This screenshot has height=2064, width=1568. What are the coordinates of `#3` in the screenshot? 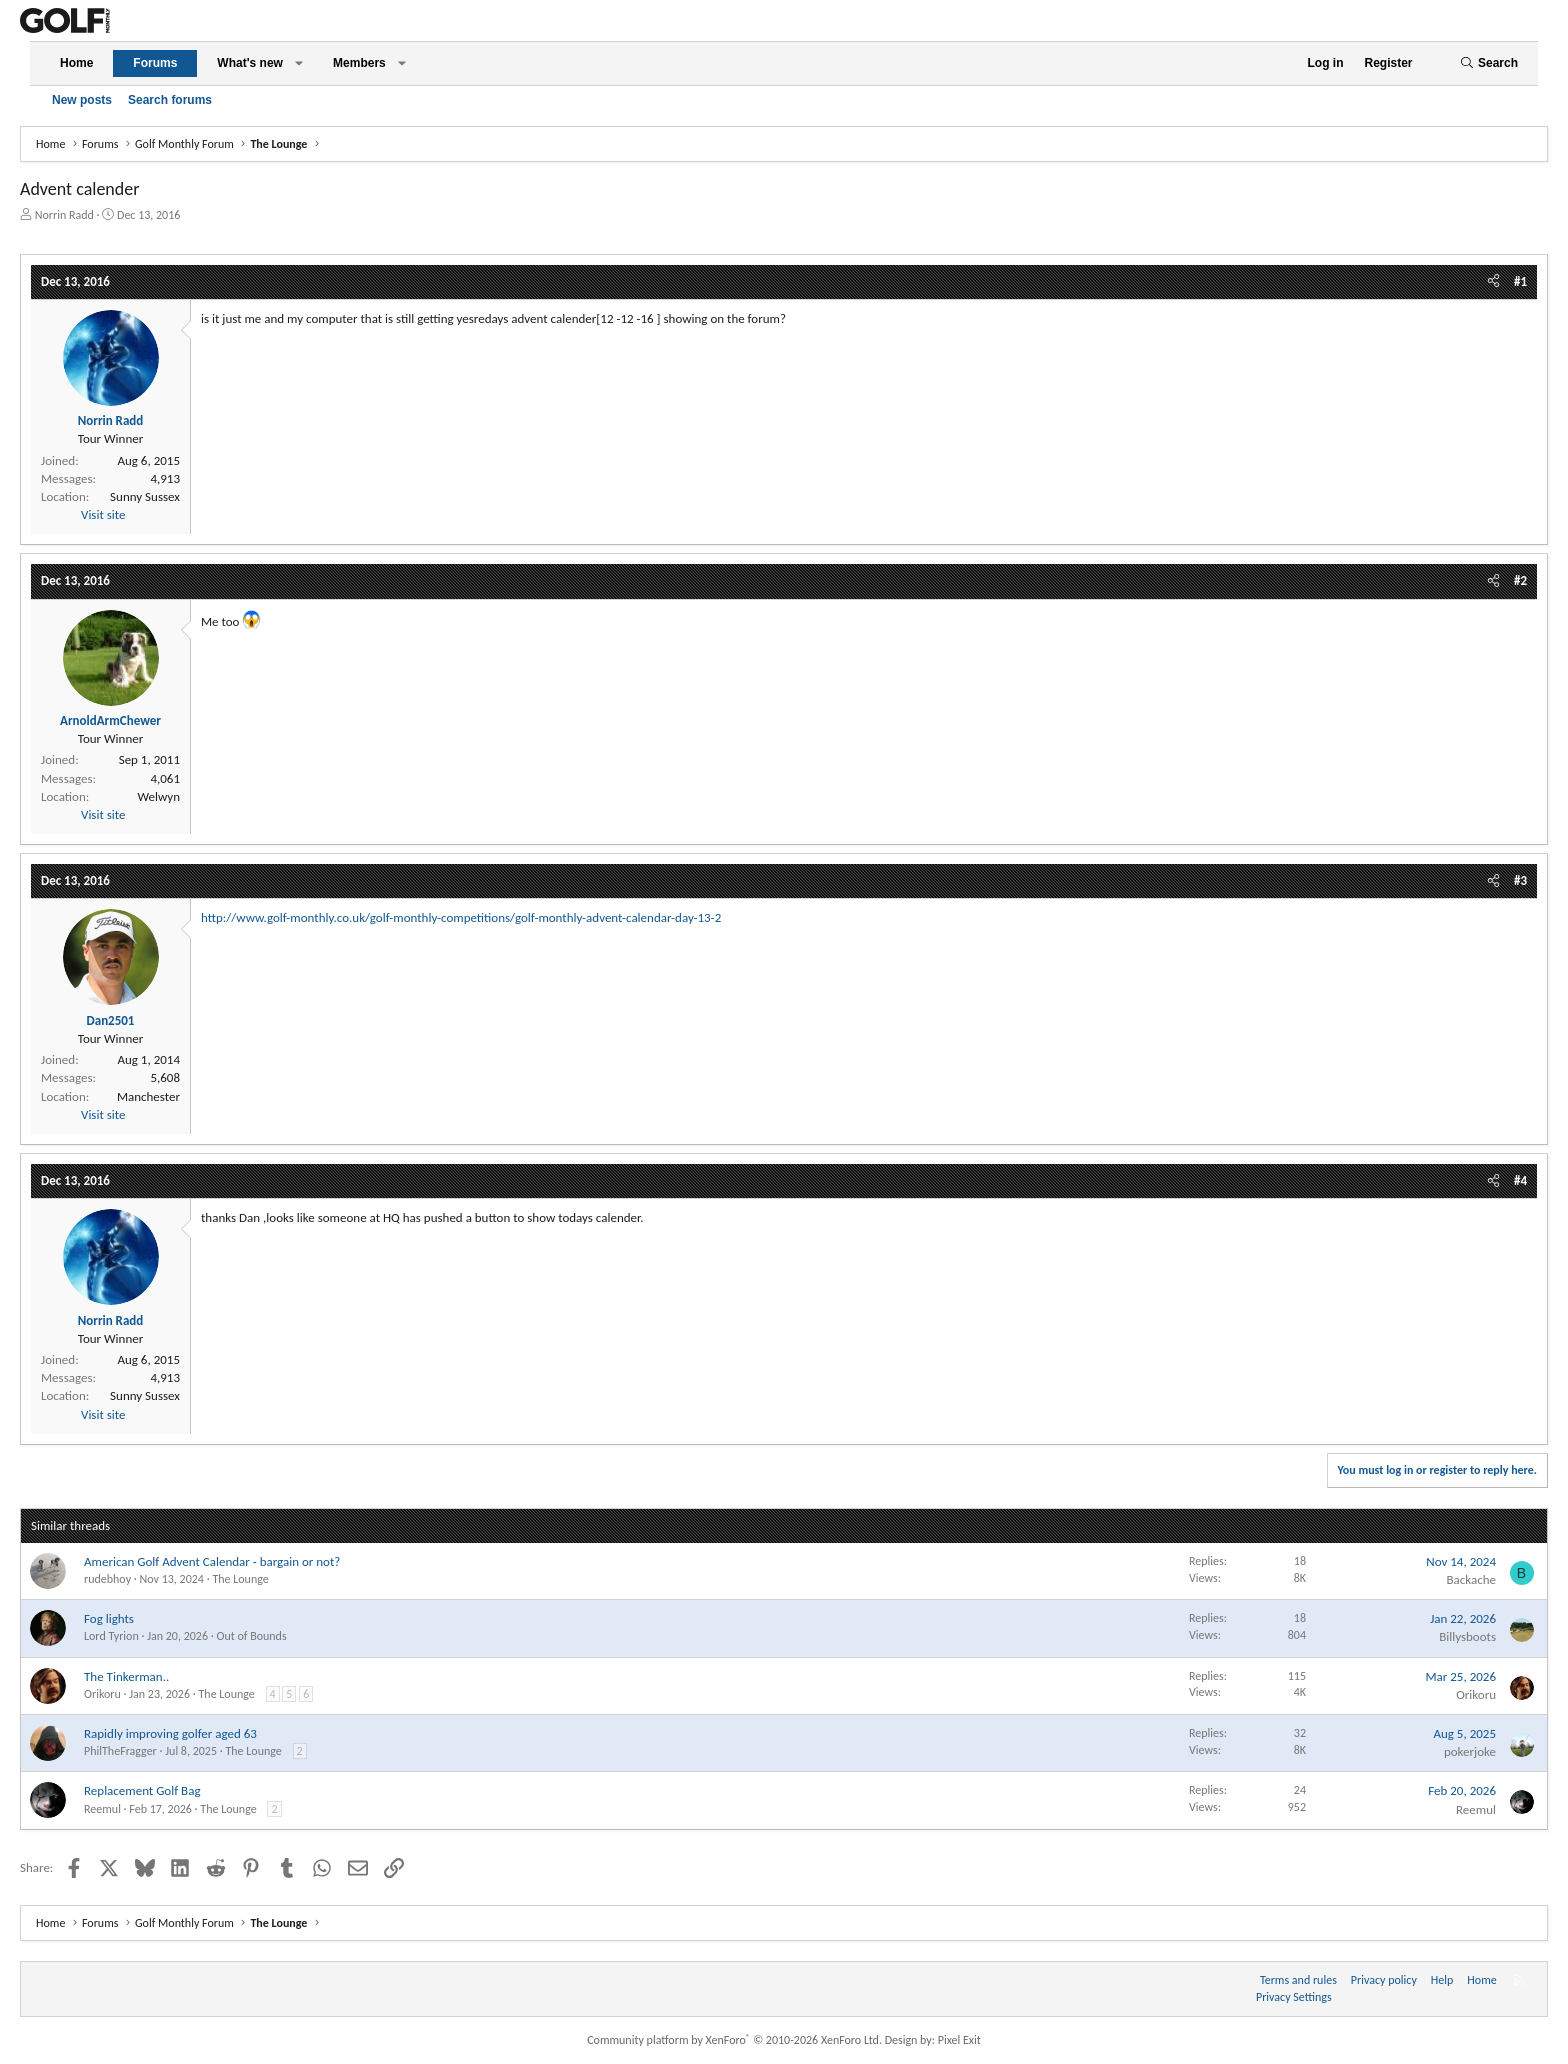 It's located at (1520, 880).